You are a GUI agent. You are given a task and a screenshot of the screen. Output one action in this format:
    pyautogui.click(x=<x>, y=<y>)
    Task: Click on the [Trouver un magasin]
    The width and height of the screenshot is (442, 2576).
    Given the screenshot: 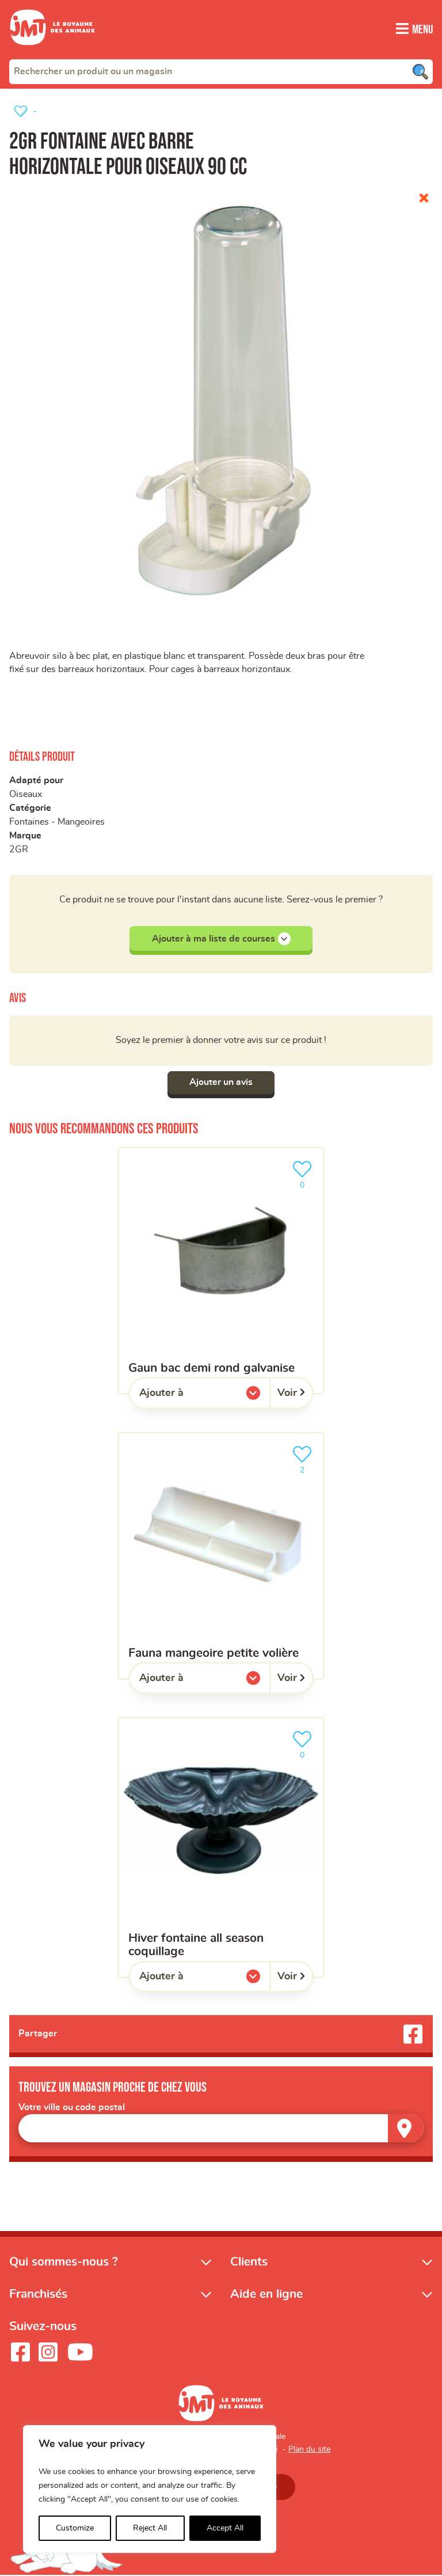 What is the action you would take?
    pyautogui.click(x=406, y=2129)
    